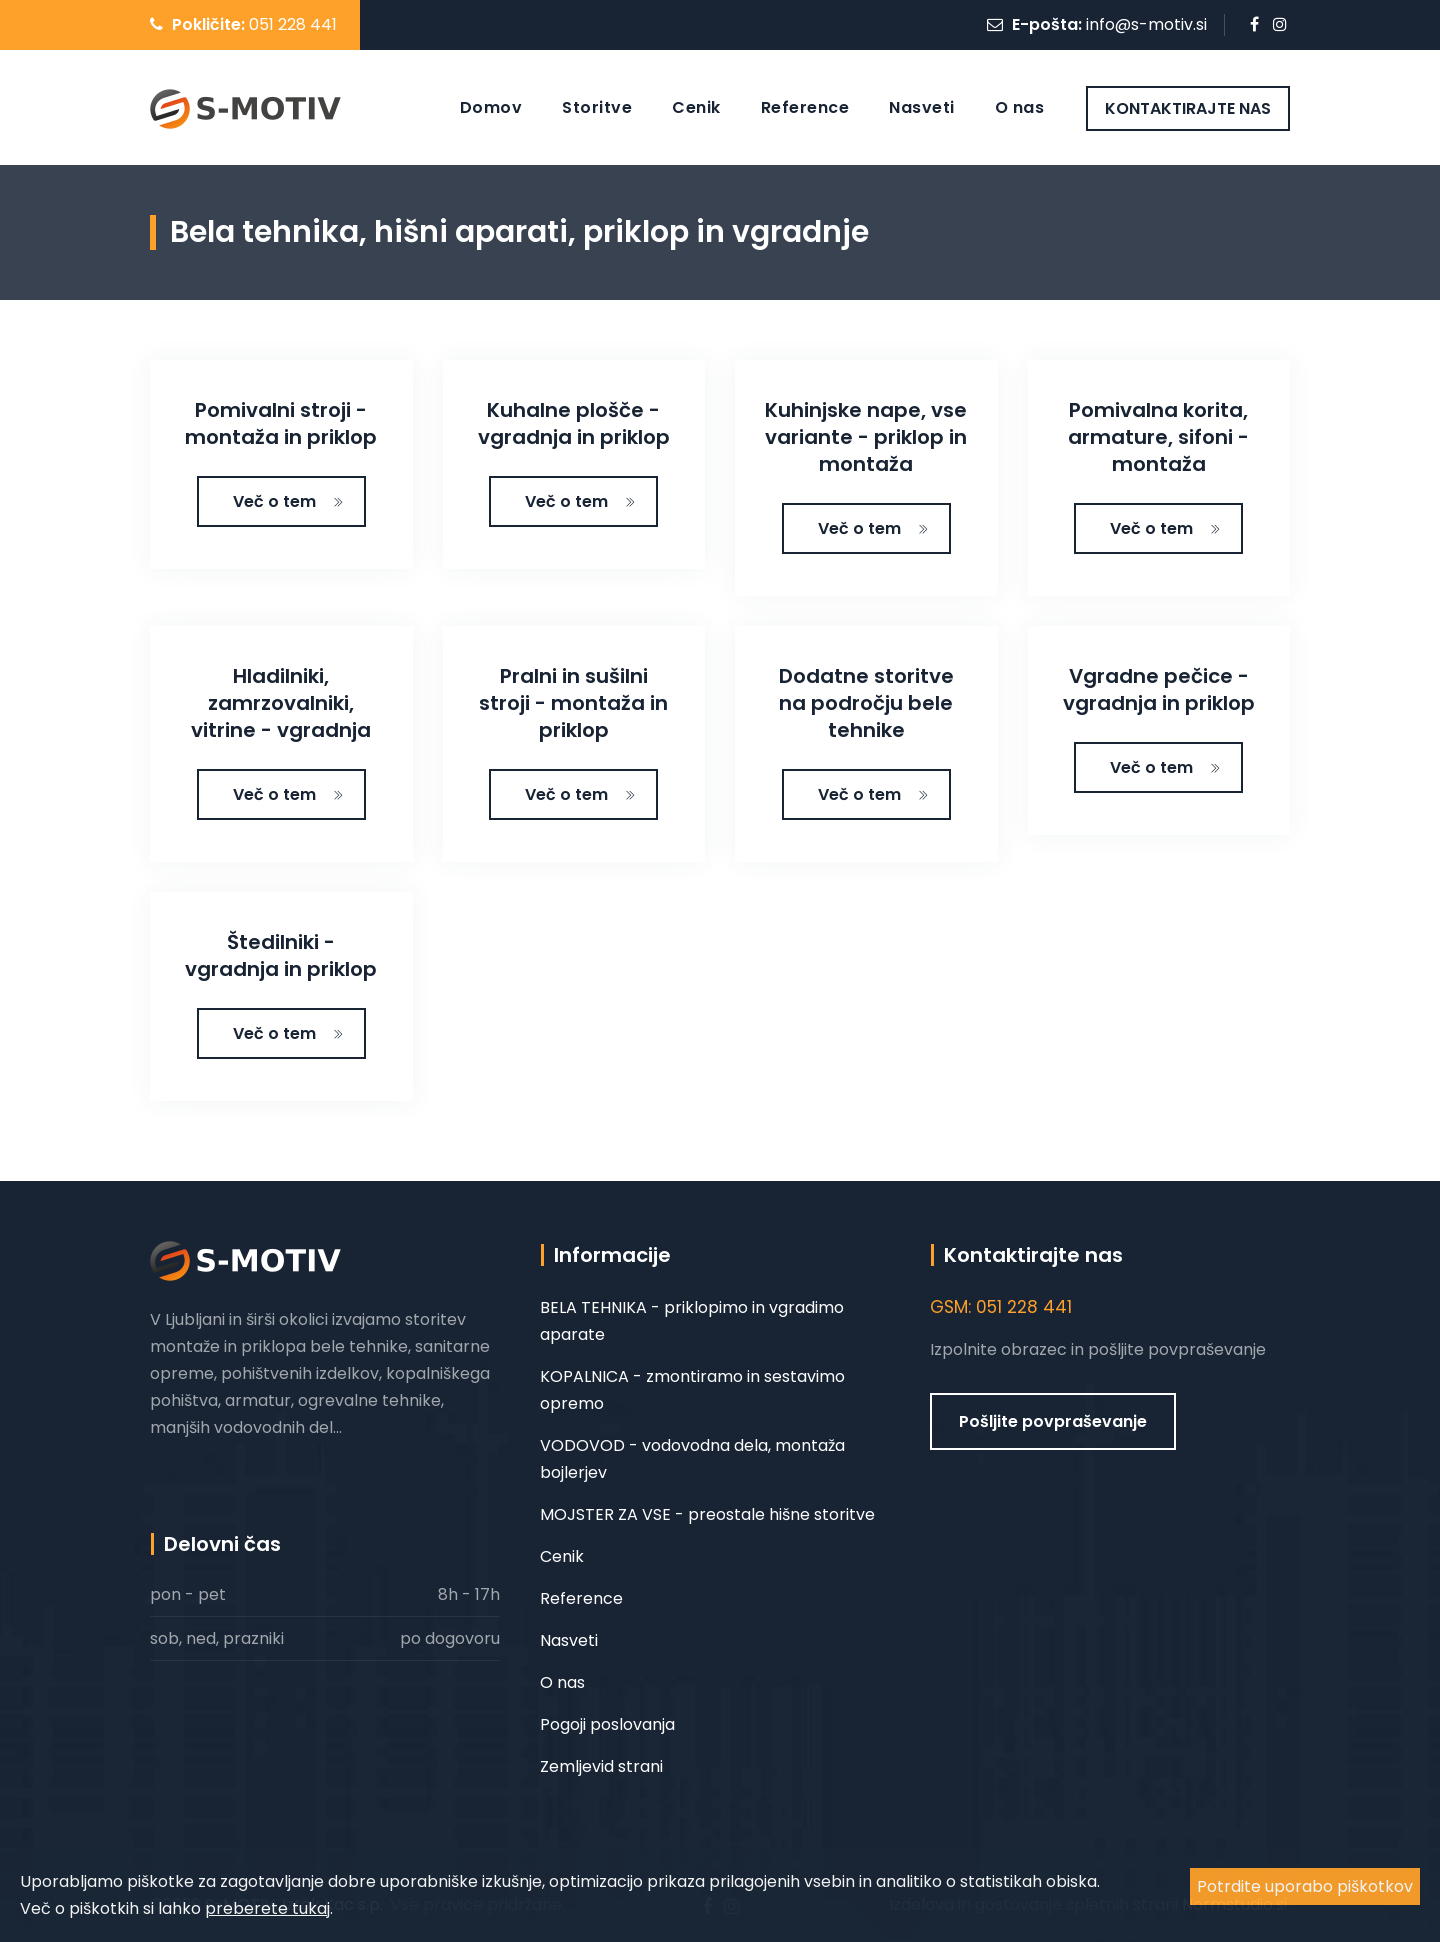 This screenshot has height=1942, width=1440. Describe the element at coordinates (597, 107) in the screenshot. I see `Storitve` at that location.